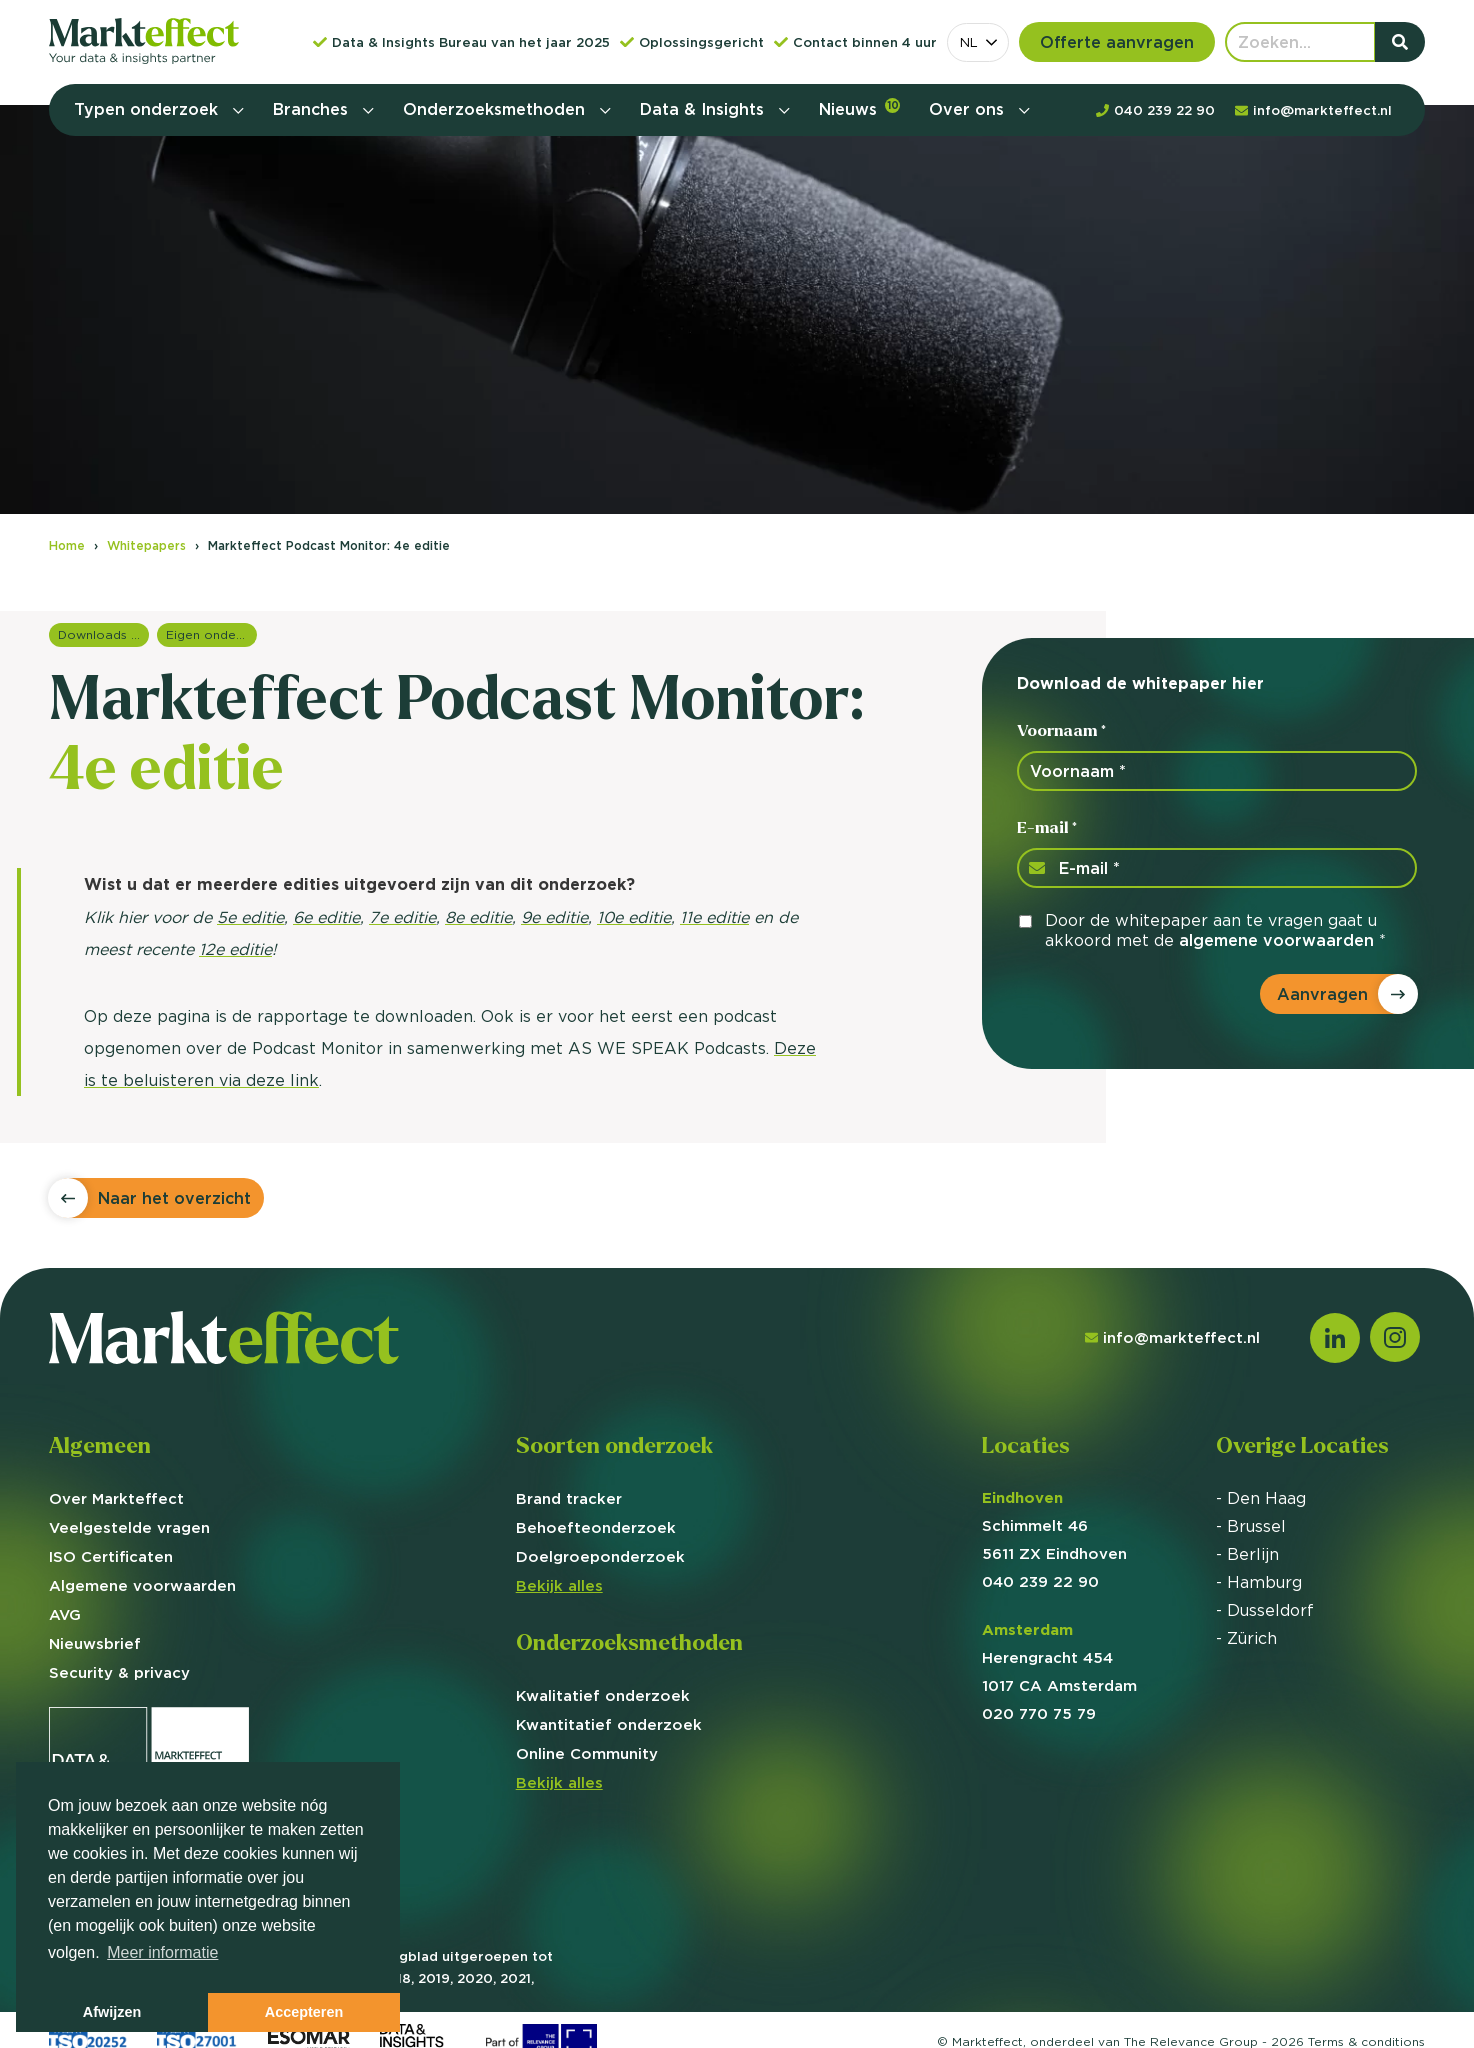 The height and width of the screenshot is (2048, 1474). Describe the element at coordinates (1054, 1525) in the screenshot. I see `Schimmelt 46 5611 ZX Eindhoven` at that location.